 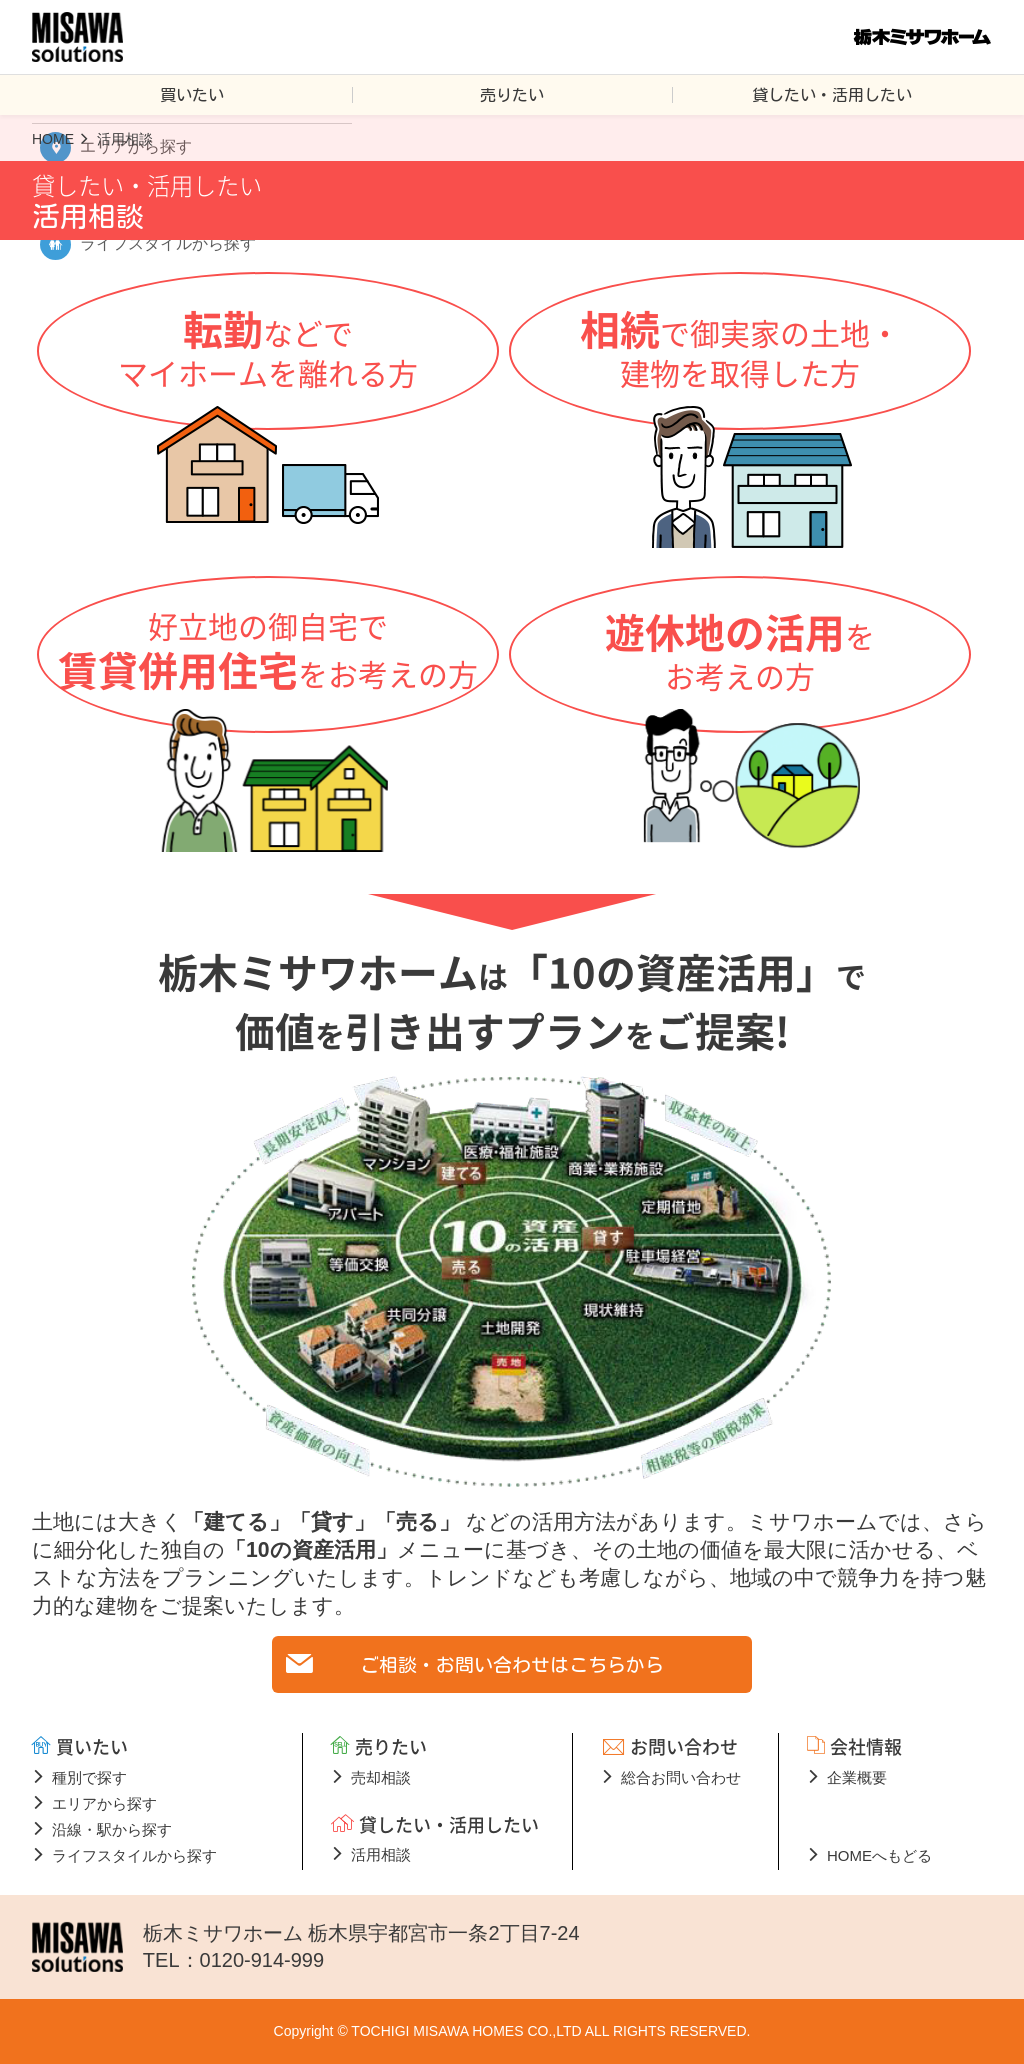 What do you see at coordinates (381, 1777) in the screenshot?
I see `売却相談` at bounding box center [381, 1777].